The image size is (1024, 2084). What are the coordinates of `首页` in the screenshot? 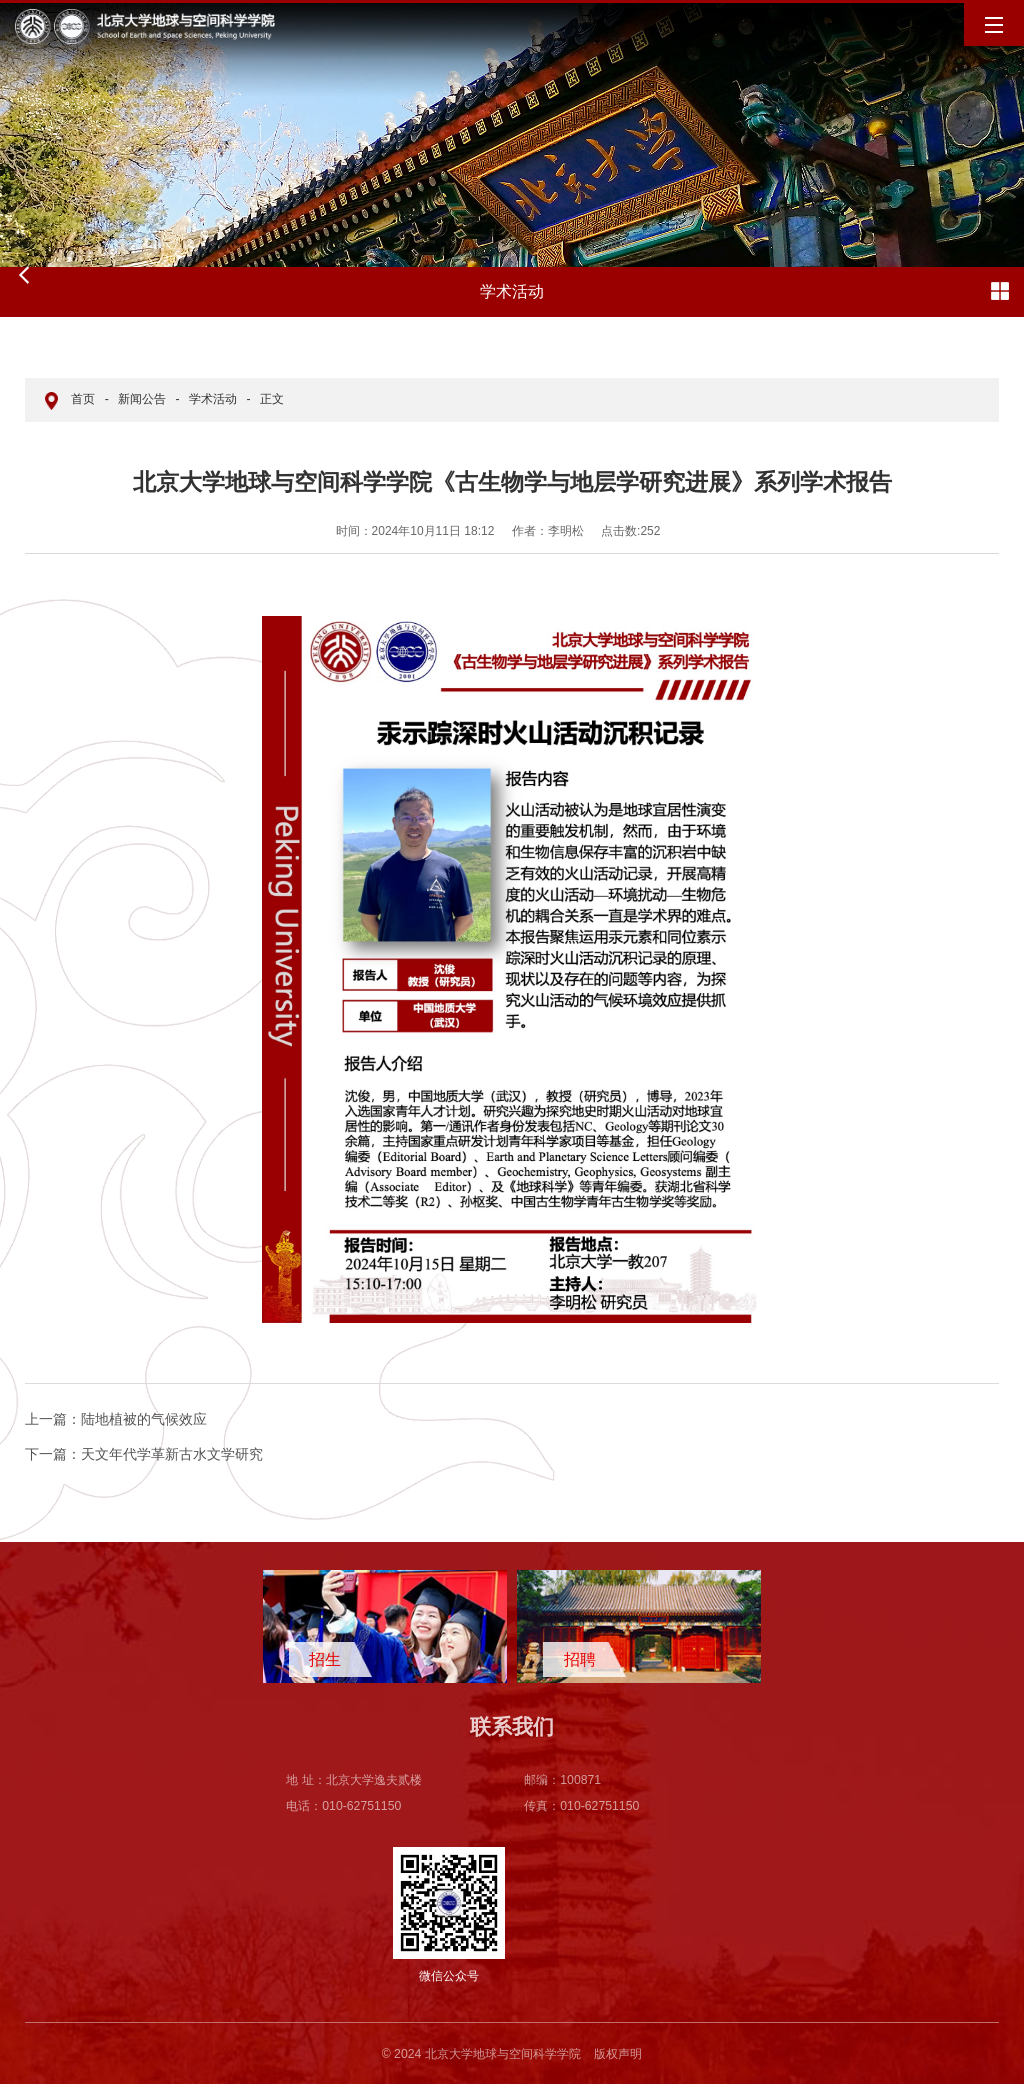 It's located at (83, 399).